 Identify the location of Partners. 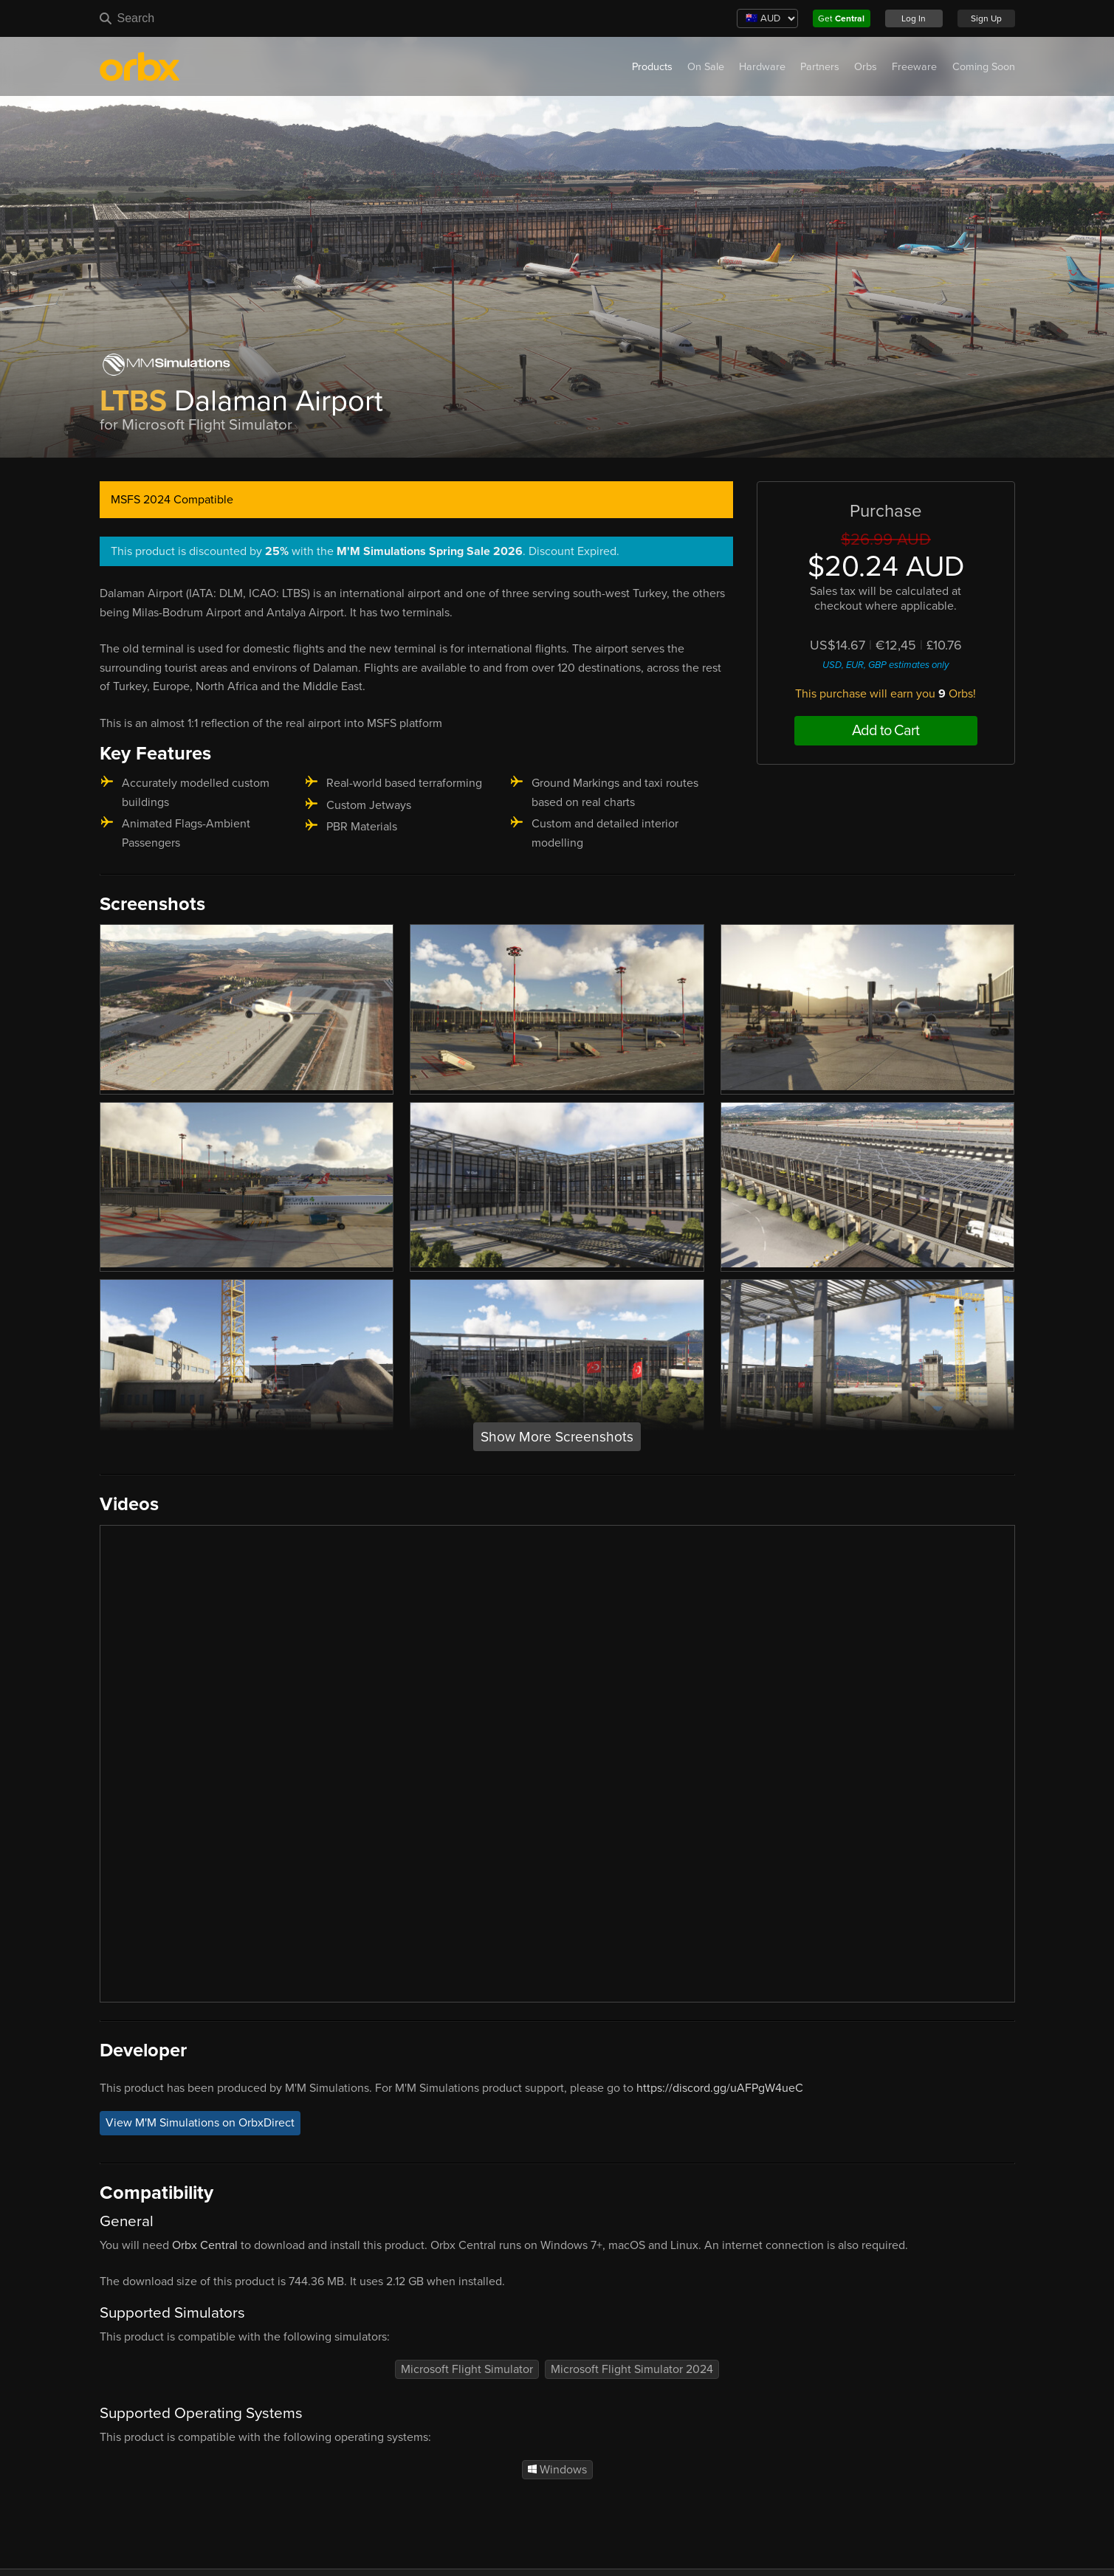
(819, 67).